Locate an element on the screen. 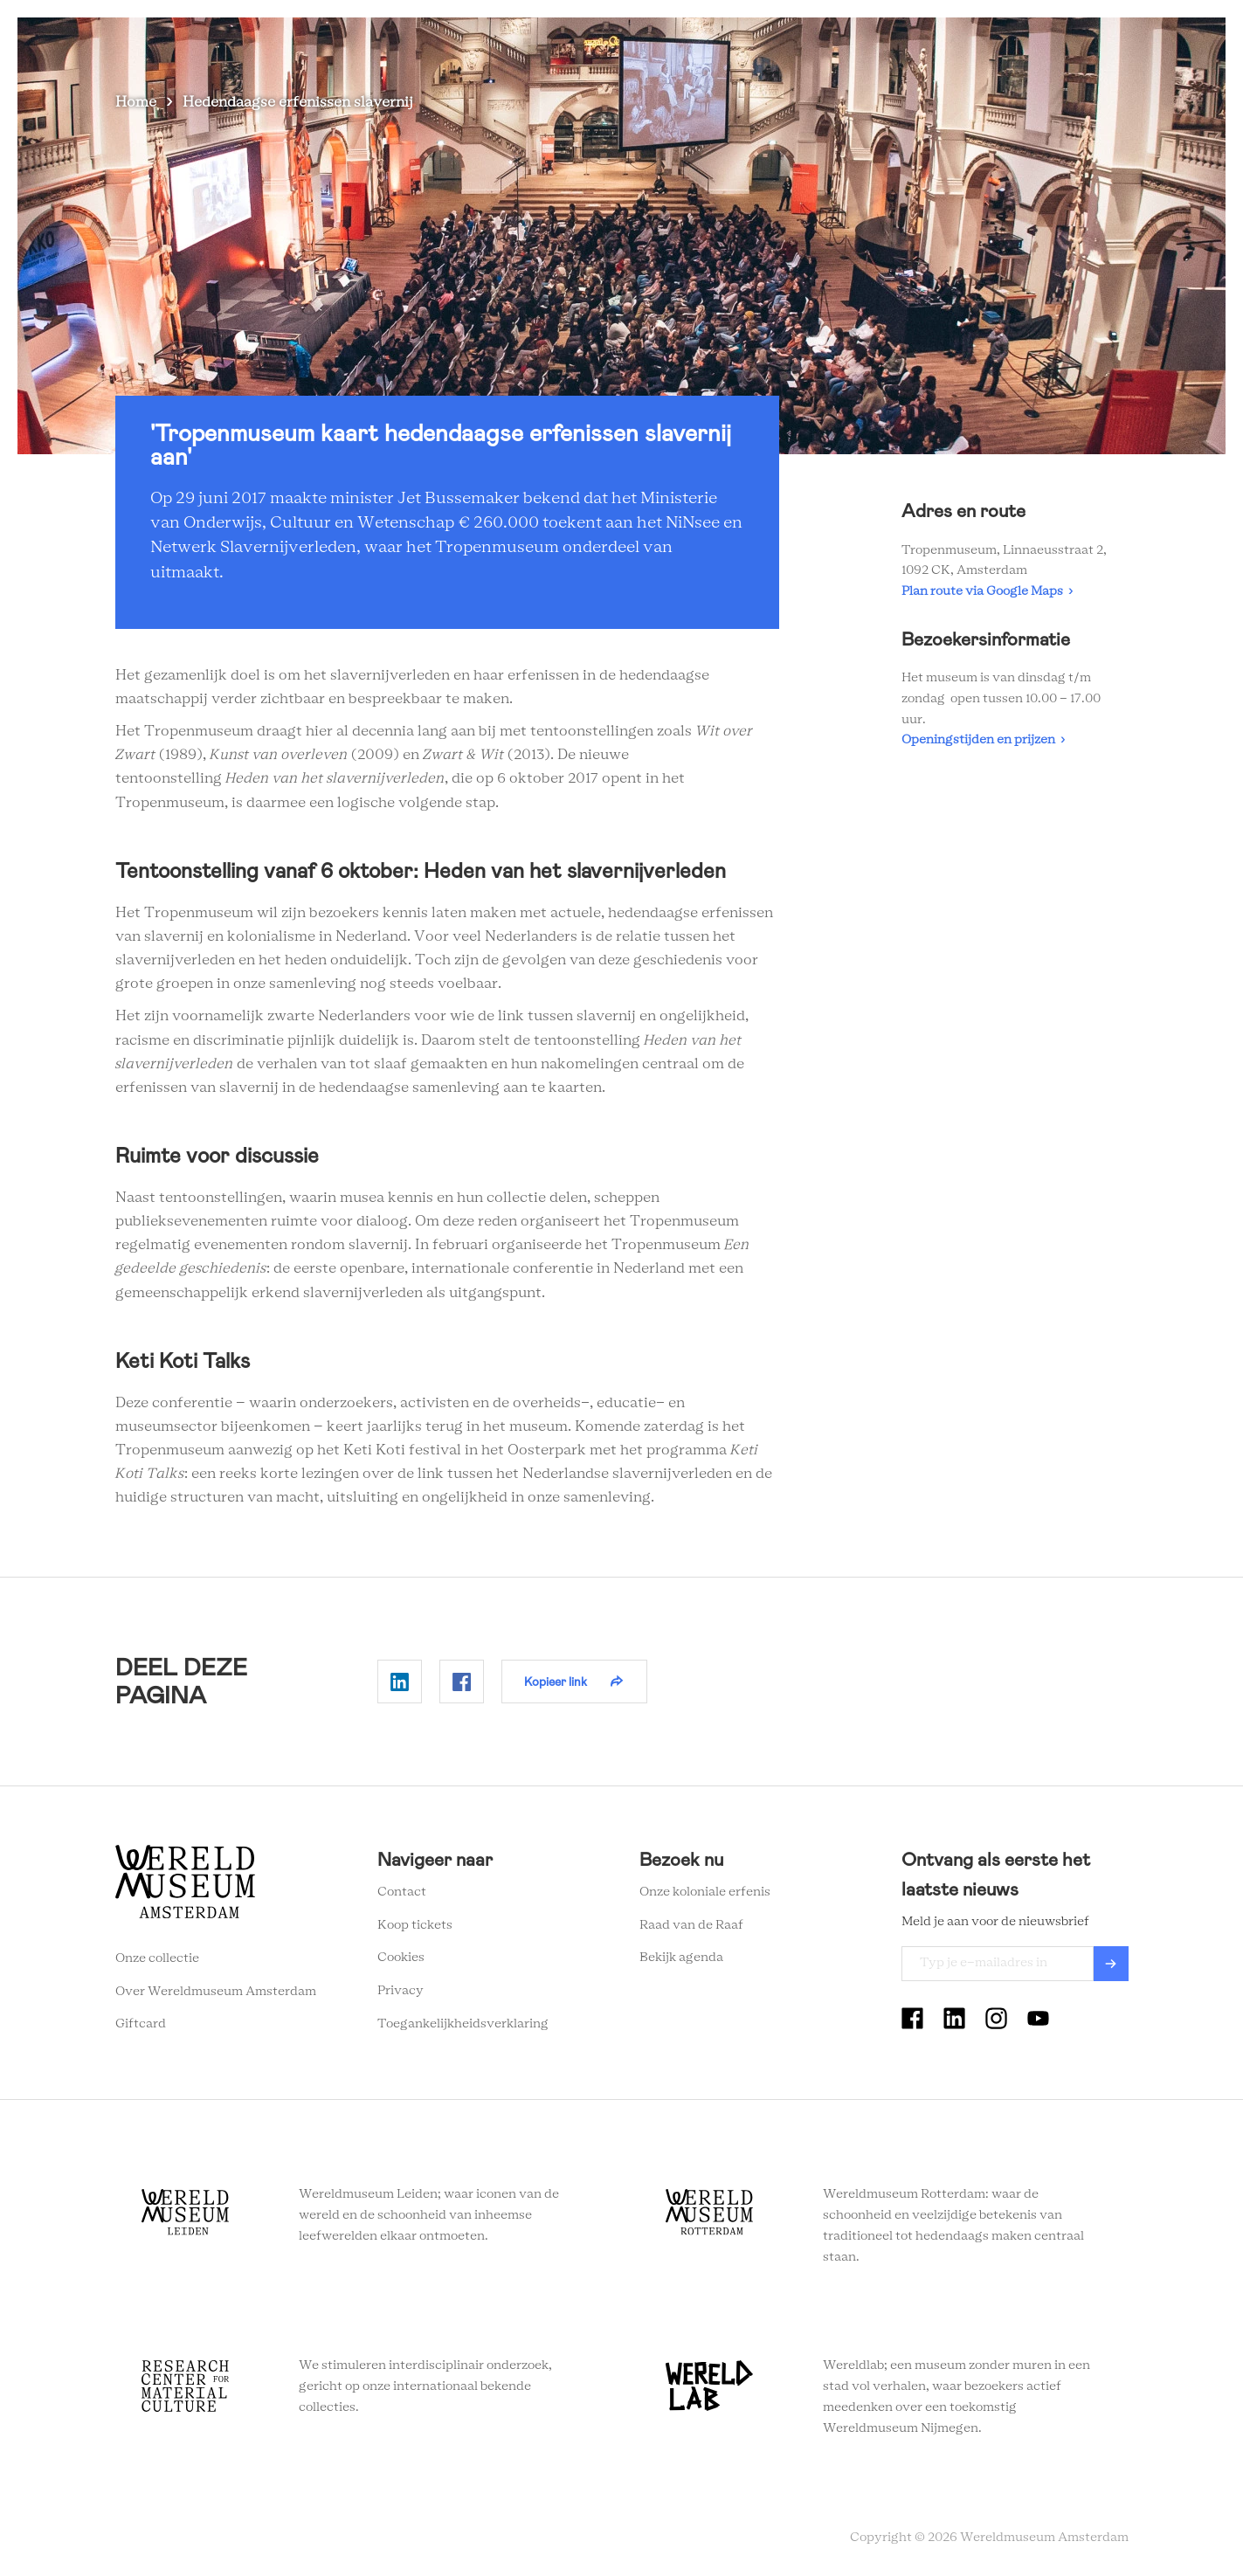  Privacy is located at coordinates (400, 1991).